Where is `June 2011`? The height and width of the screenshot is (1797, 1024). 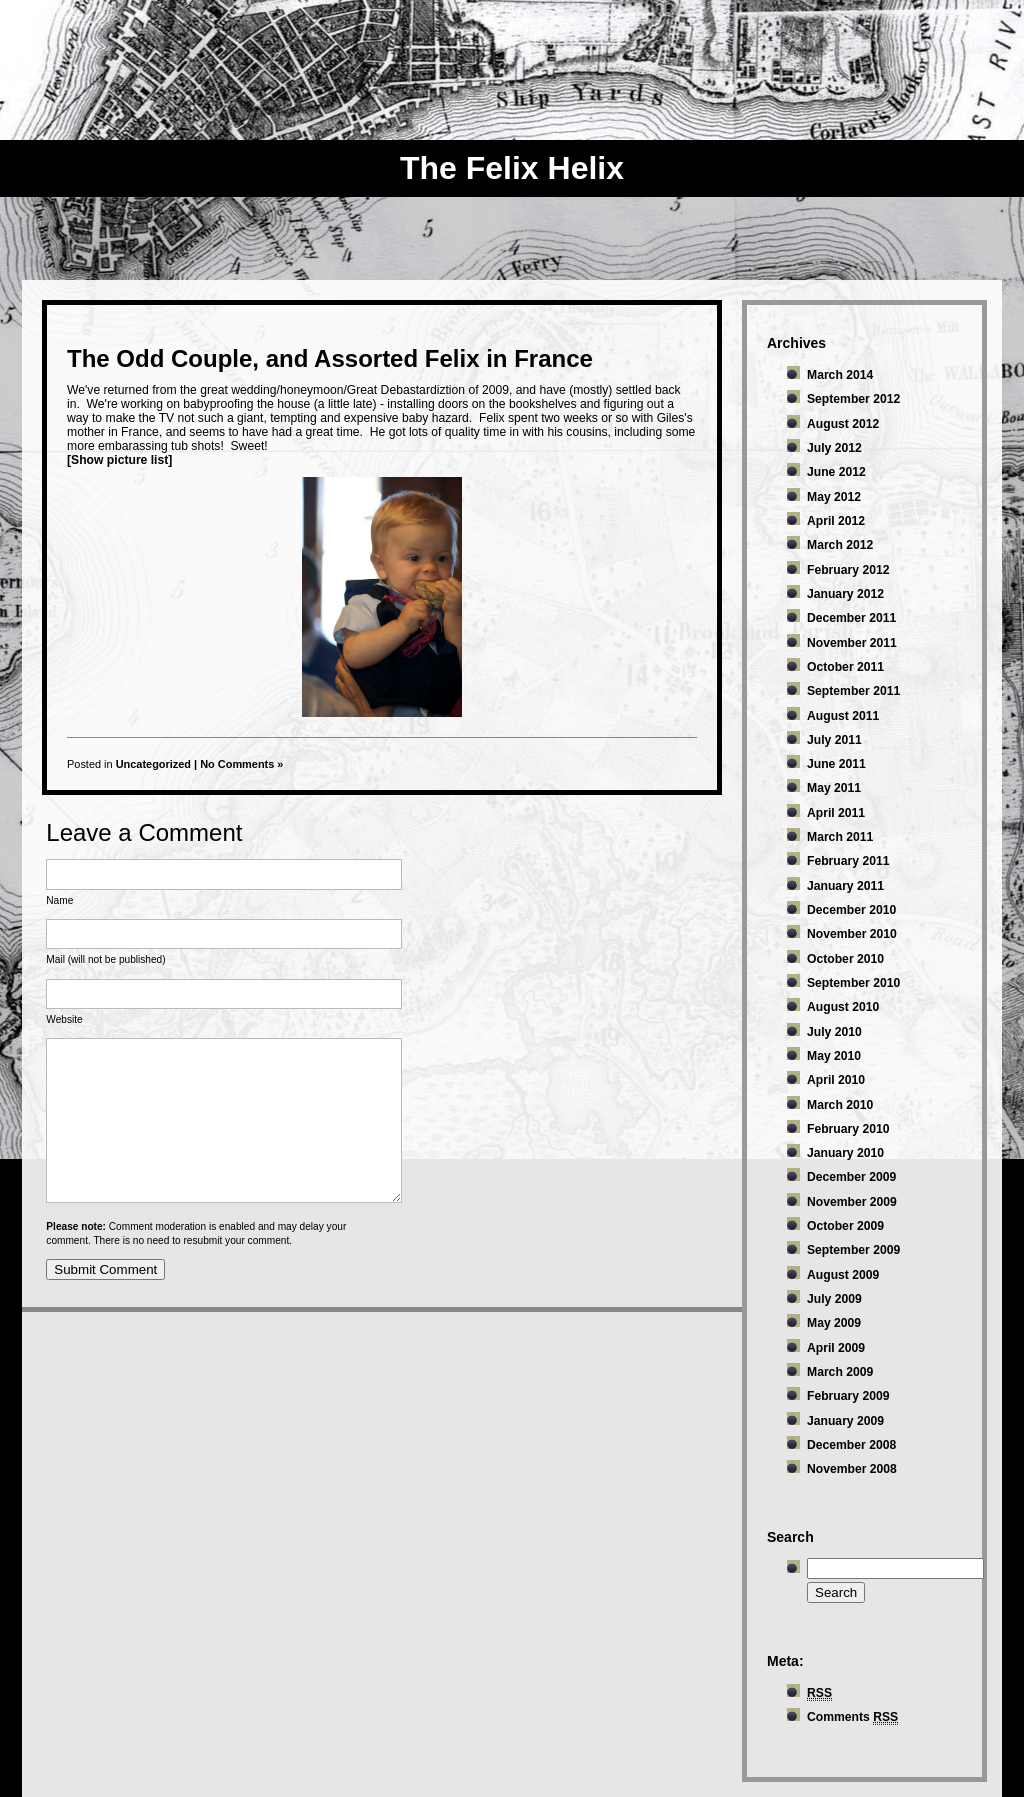 June 2011 is located at coordinates (836, 764).